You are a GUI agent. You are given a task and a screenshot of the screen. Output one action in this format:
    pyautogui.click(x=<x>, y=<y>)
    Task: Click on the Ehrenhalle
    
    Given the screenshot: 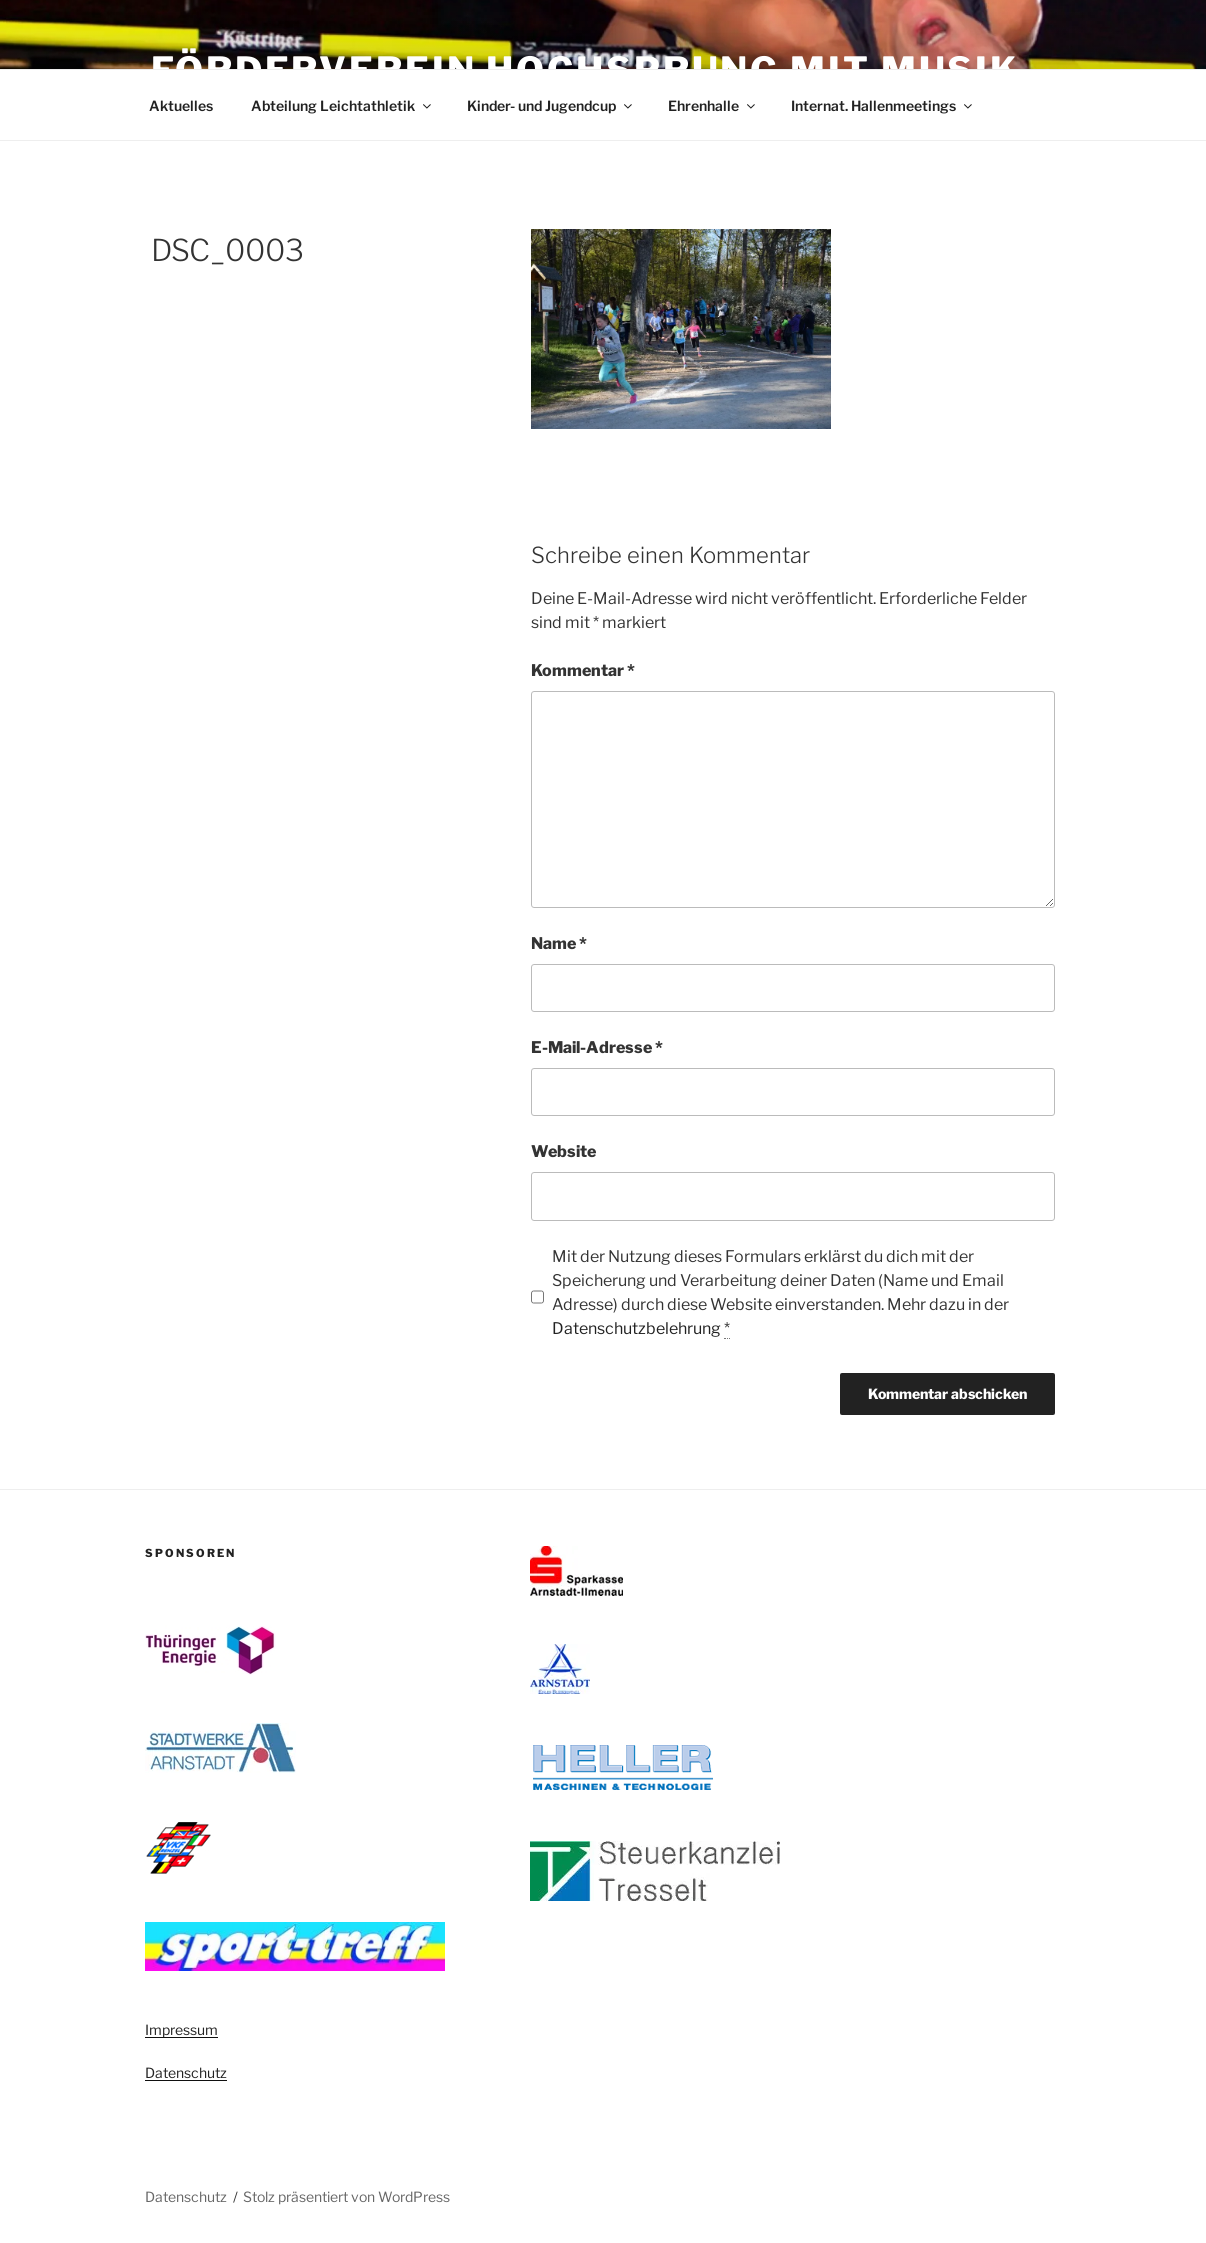 What is the action you would take?
    pyautogui.click(x=713, y=105)
    